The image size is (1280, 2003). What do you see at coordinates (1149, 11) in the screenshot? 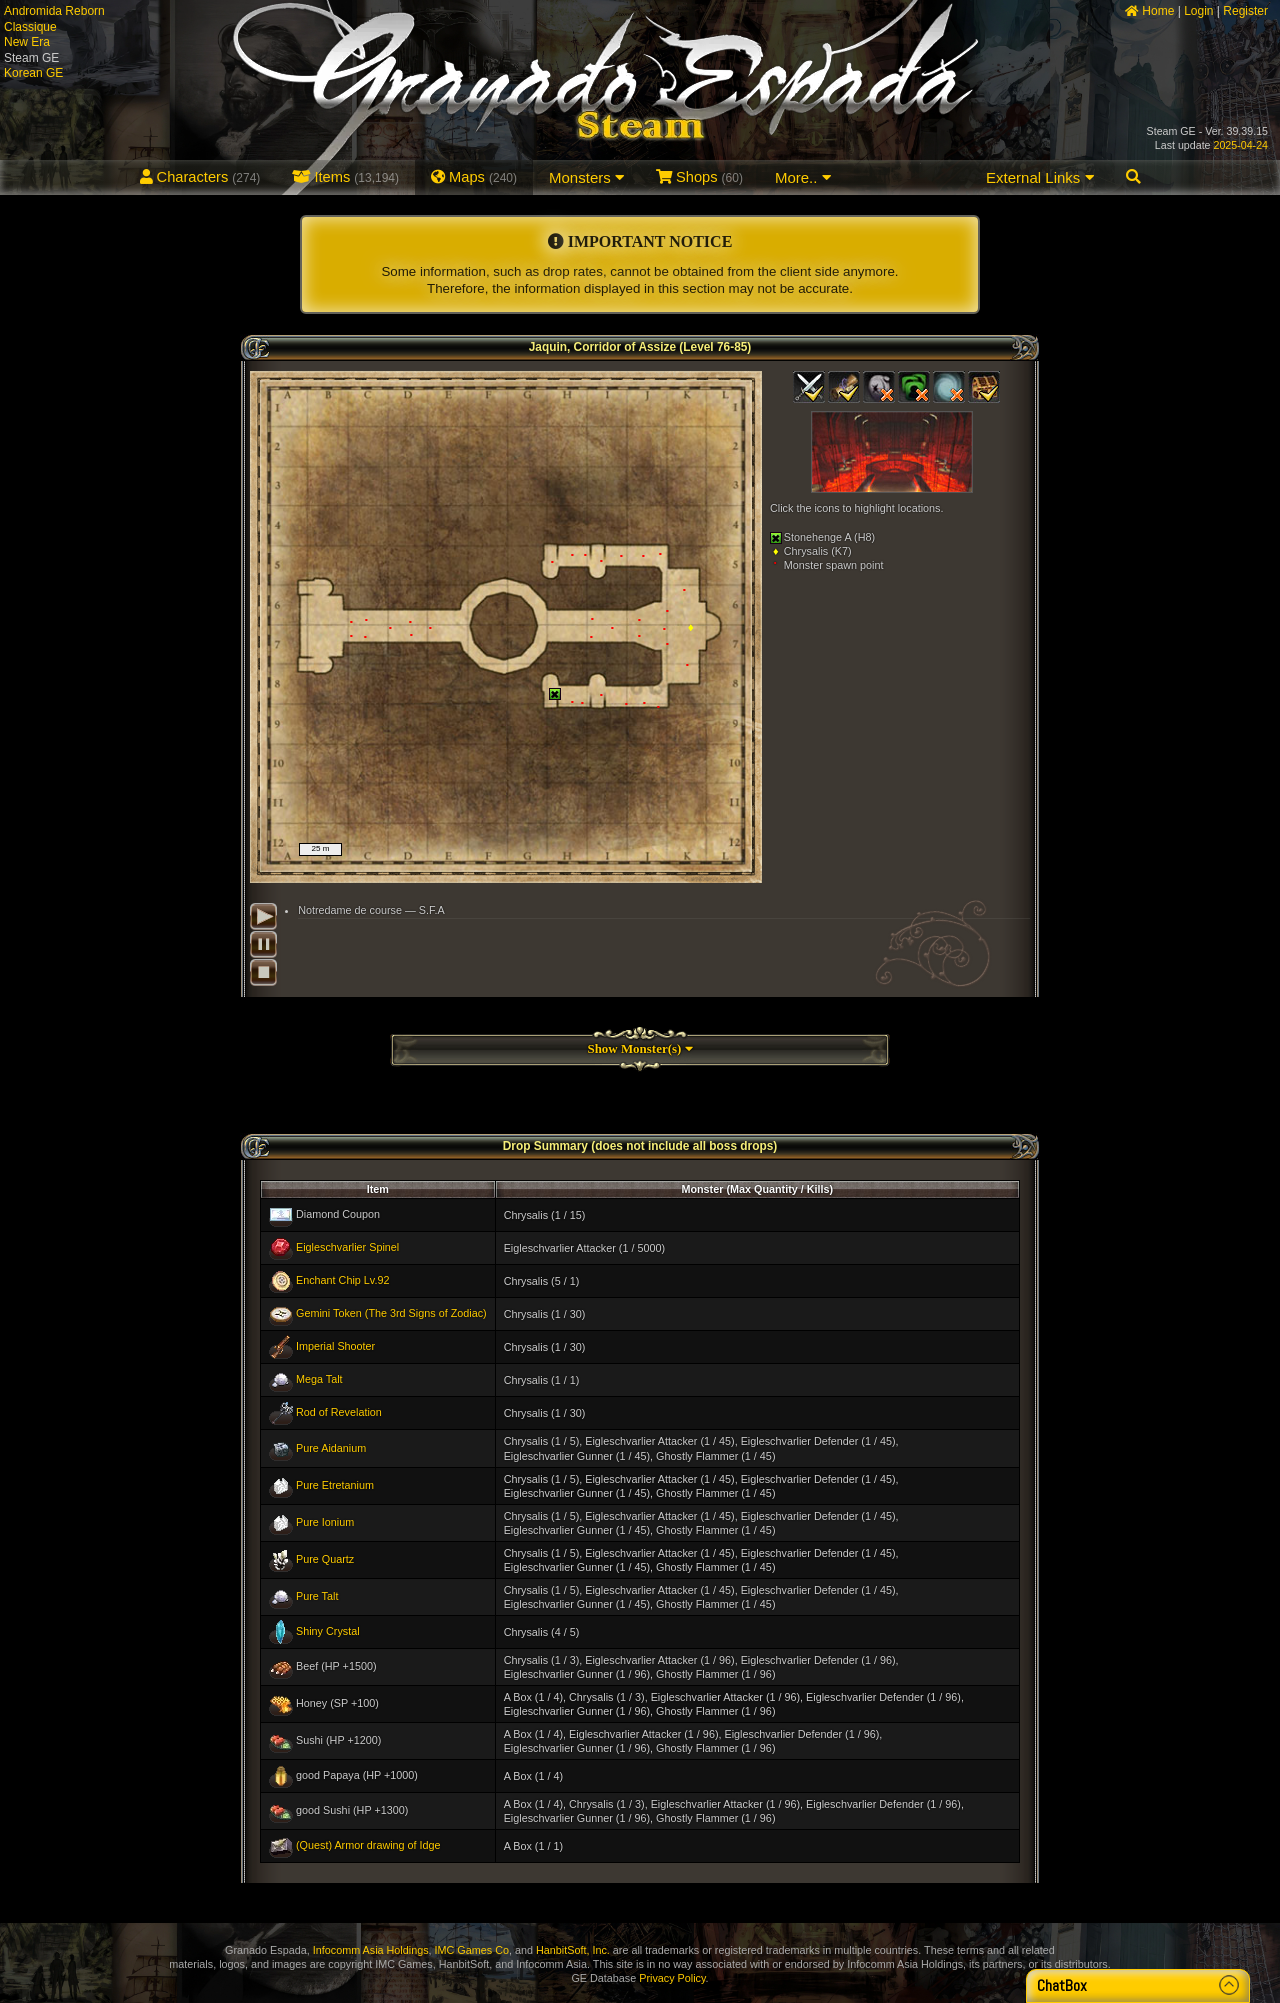
I see `Home` at bounding box center [1149, 11].